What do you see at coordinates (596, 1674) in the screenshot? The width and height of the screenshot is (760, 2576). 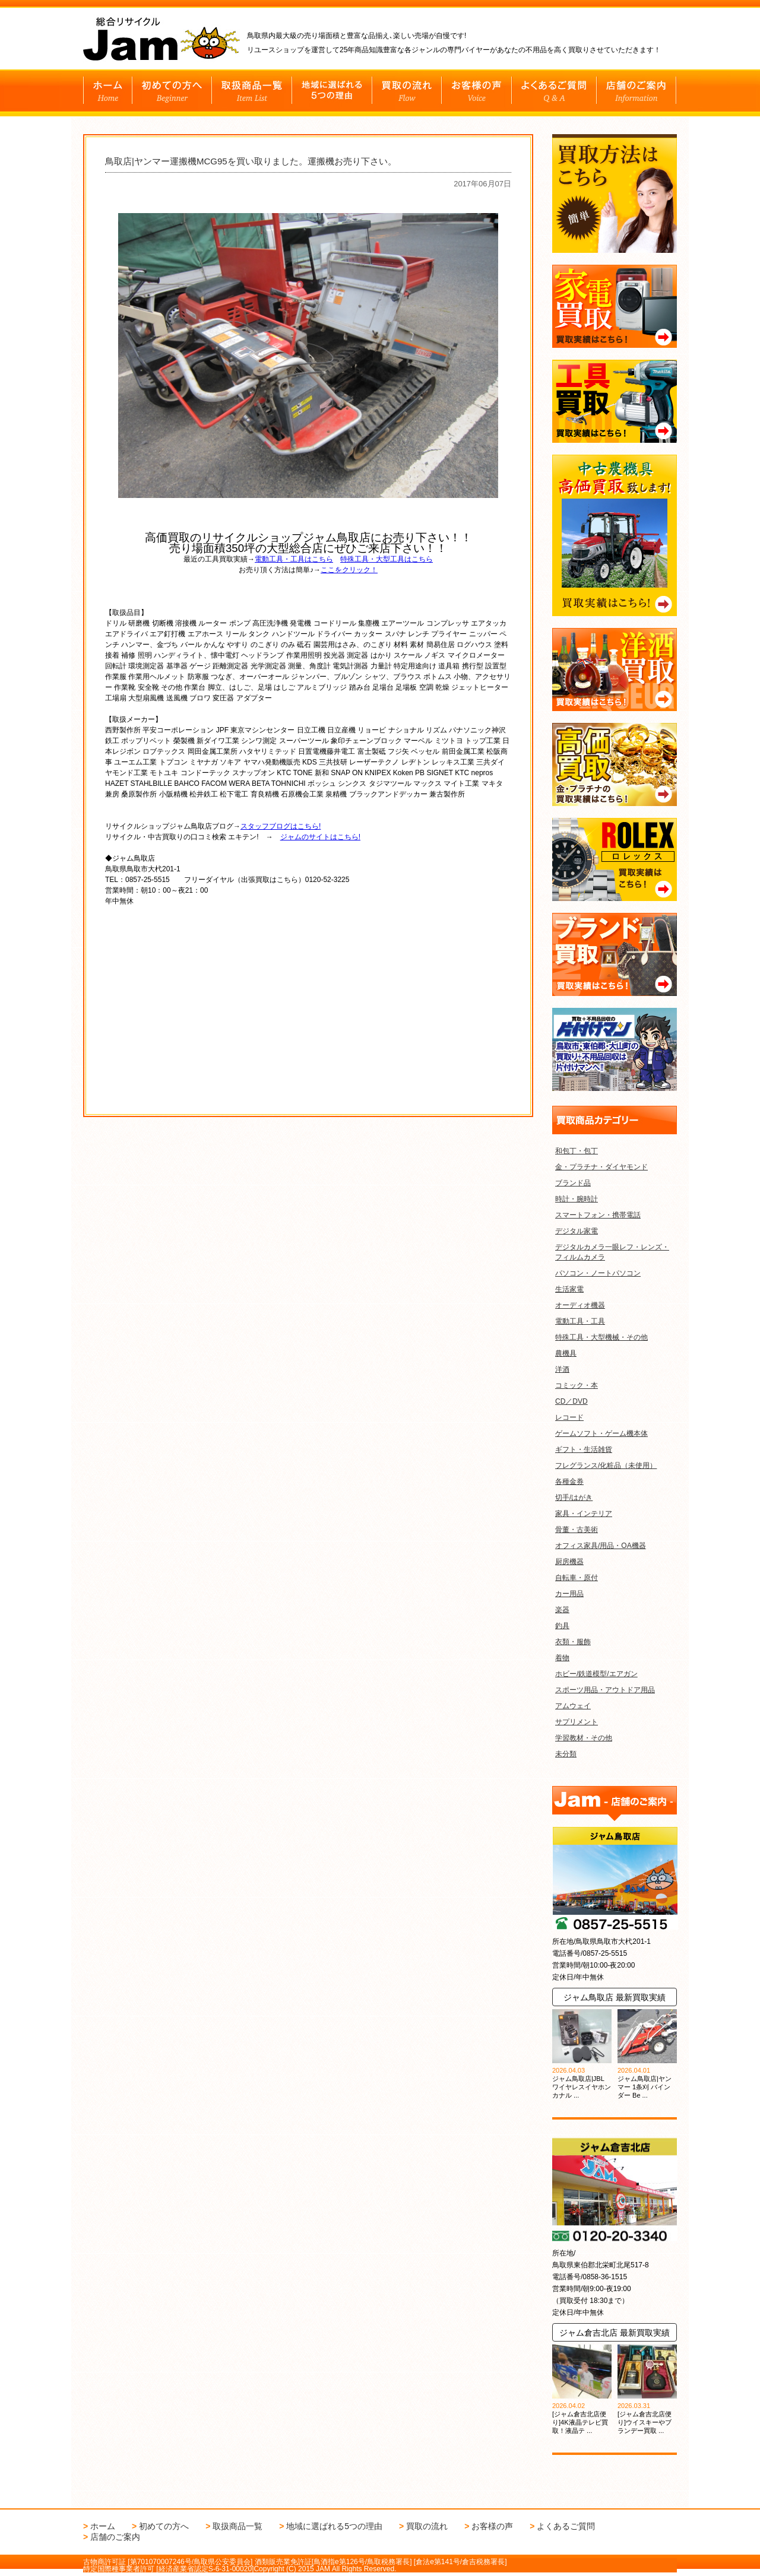 I see `ホビー/鉄道模型/エアガン` at bounding box center [596, 1674].